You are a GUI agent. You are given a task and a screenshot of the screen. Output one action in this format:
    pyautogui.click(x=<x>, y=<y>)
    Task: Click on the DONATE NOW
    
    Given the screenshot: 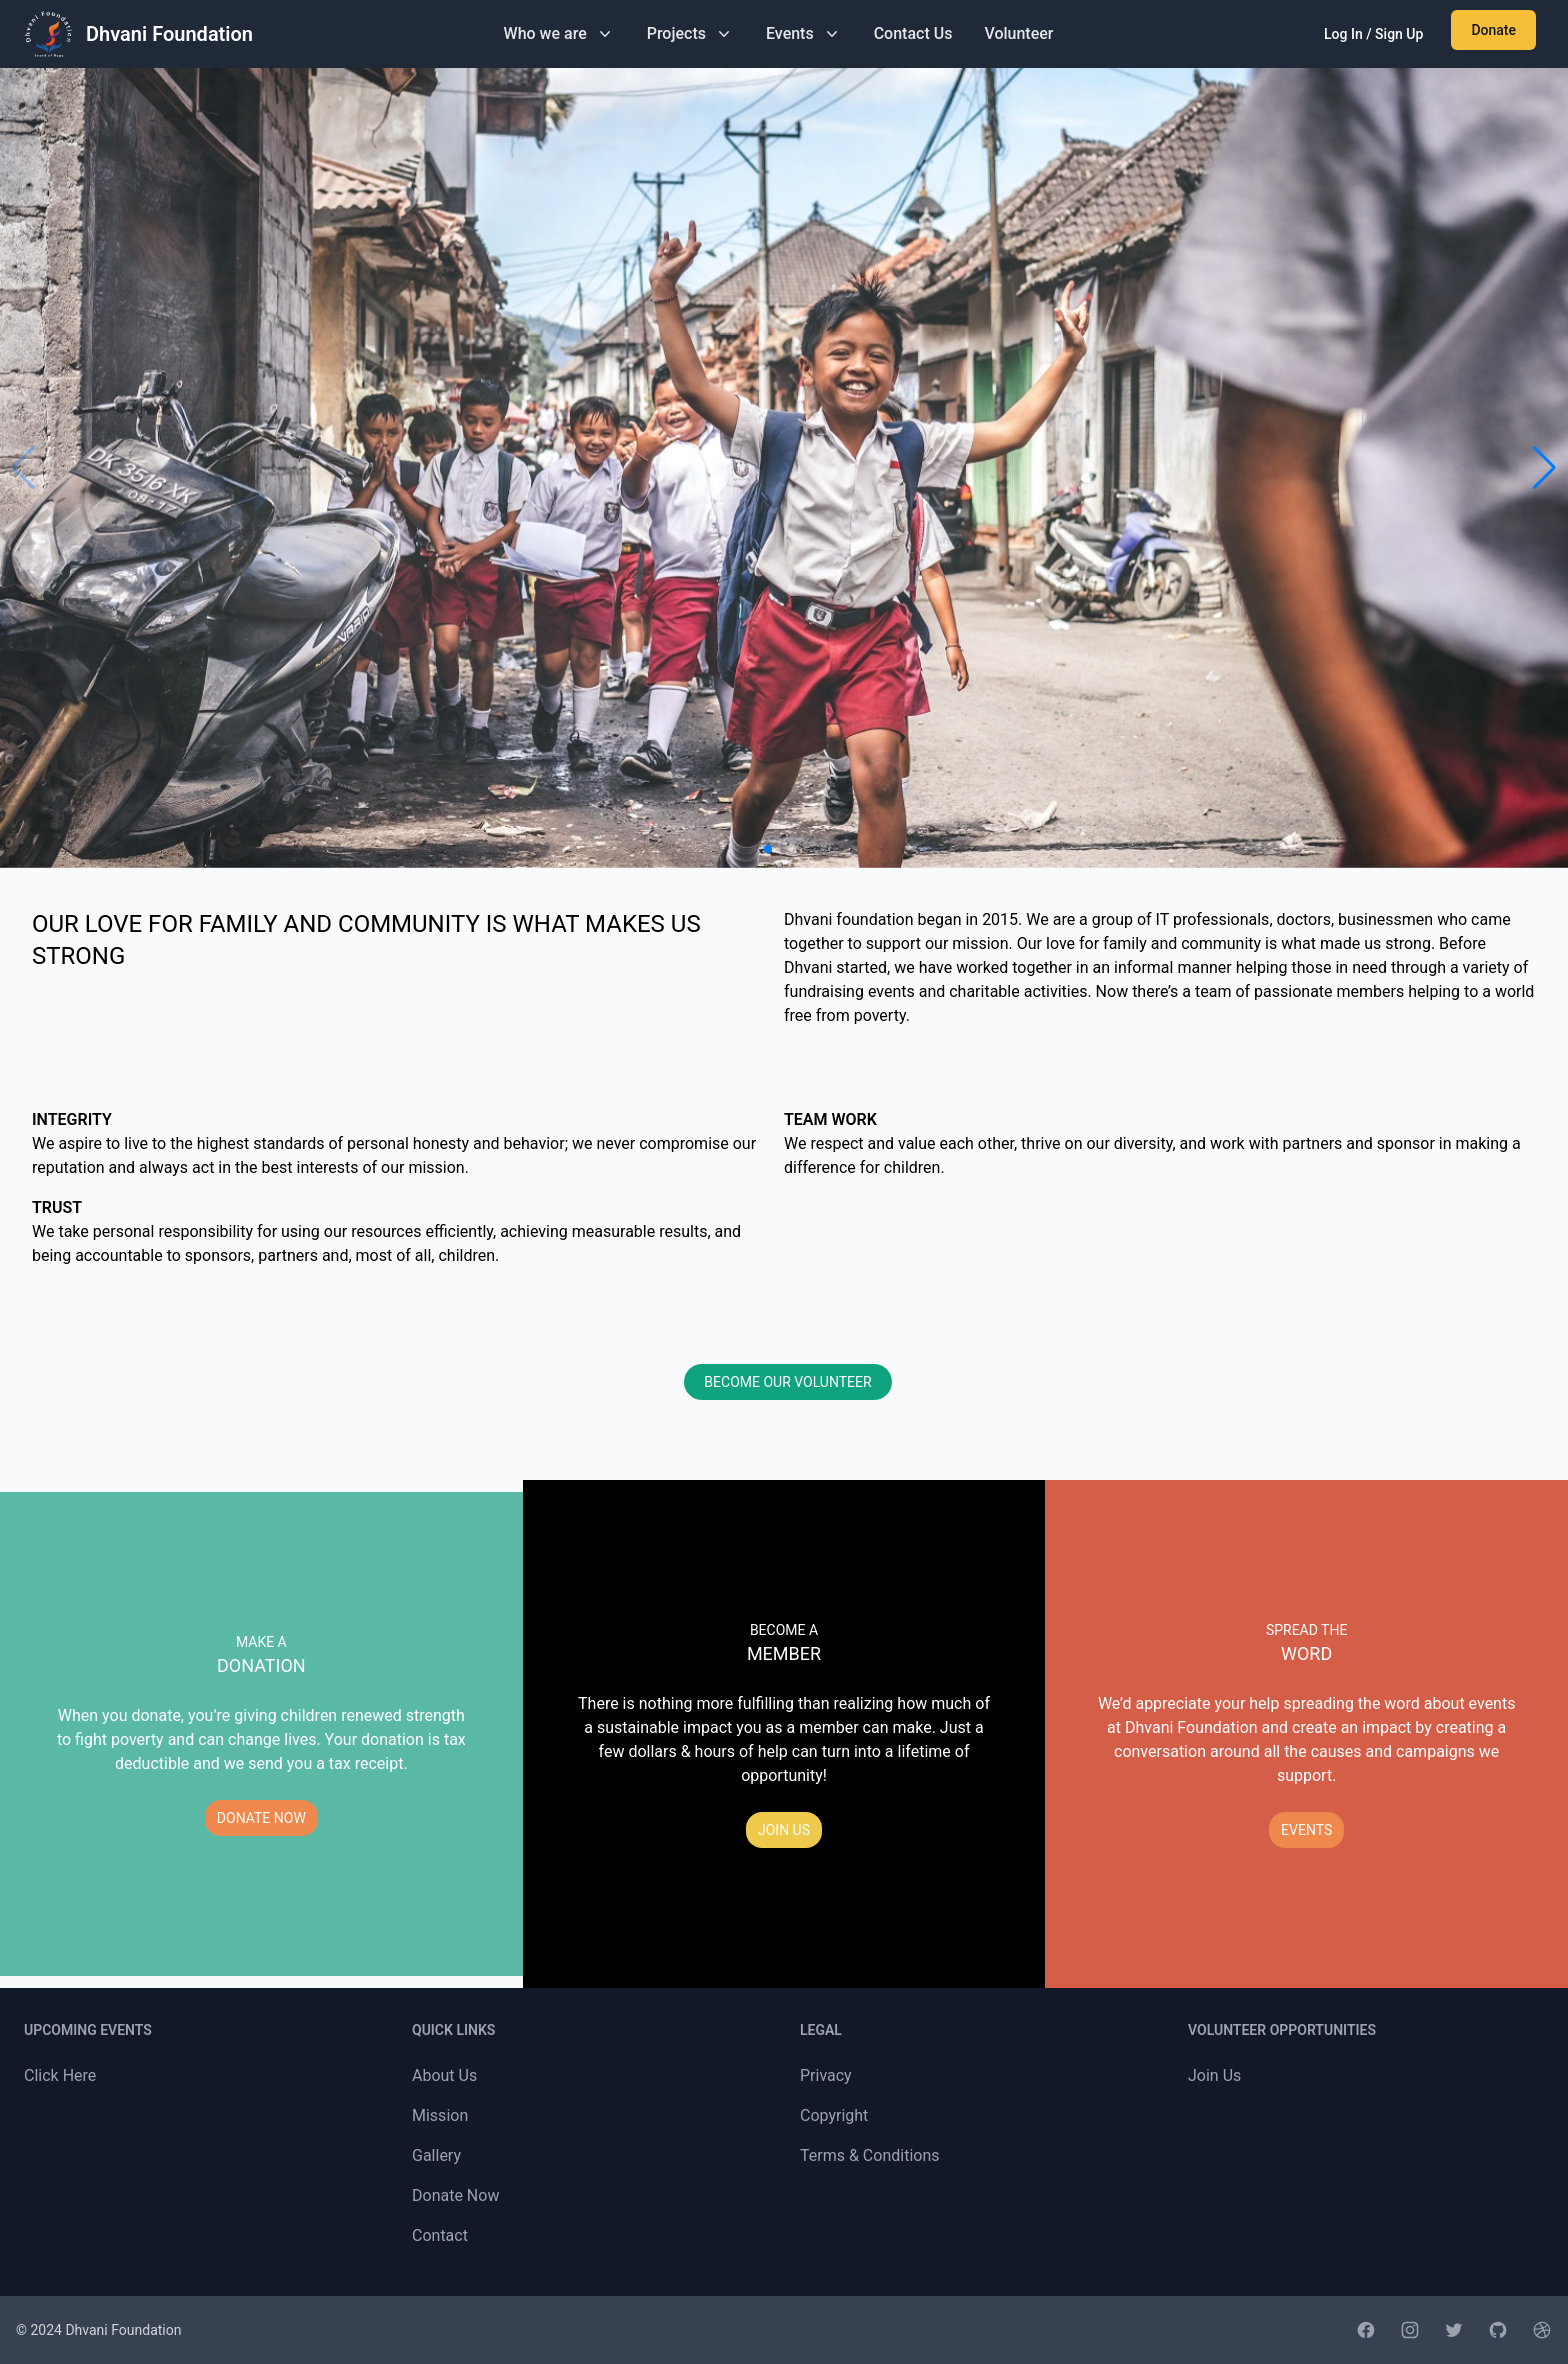 What is the action you would take?
    pyautogui.click(x=261, y=1818)
    